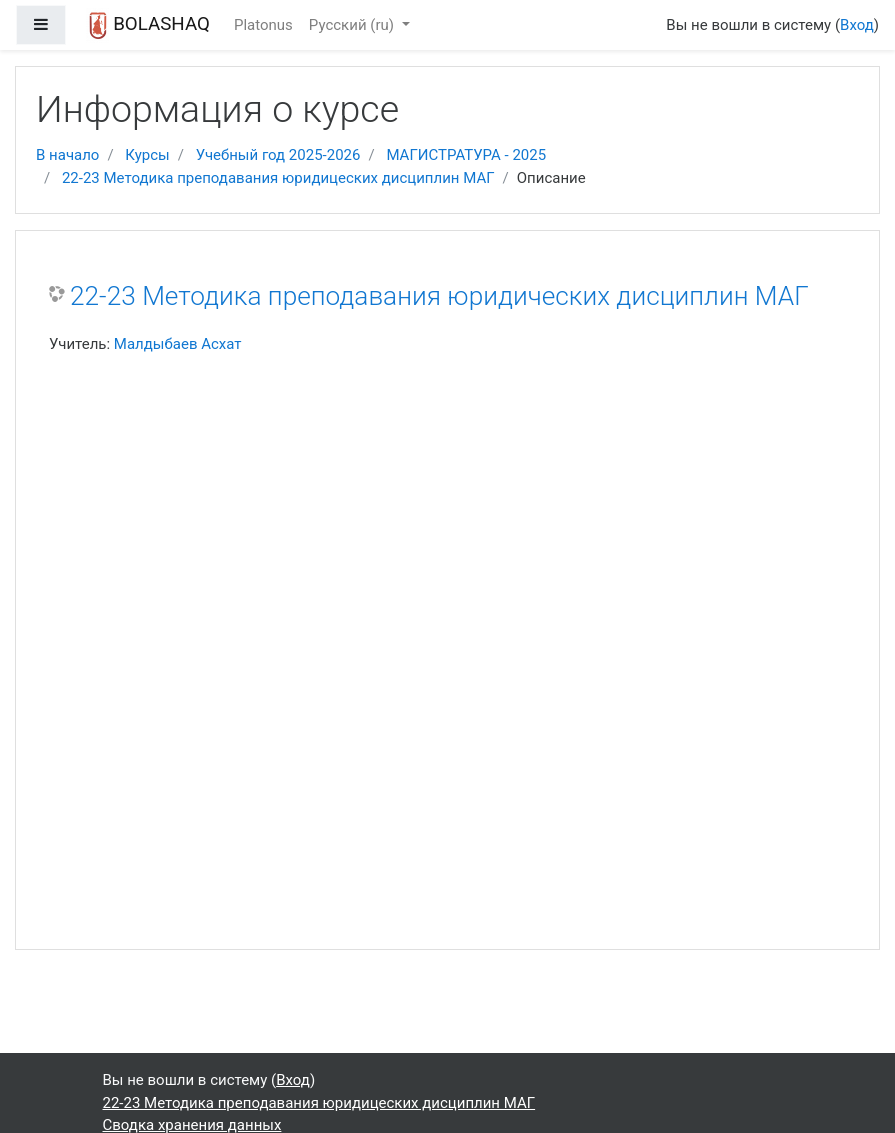 Image resolution: width=895 pixels, height=1133 pixels. Describe the element at coordinates (178, 344) in the screenshot. I see `Малдыбаев Асхат` at that location.